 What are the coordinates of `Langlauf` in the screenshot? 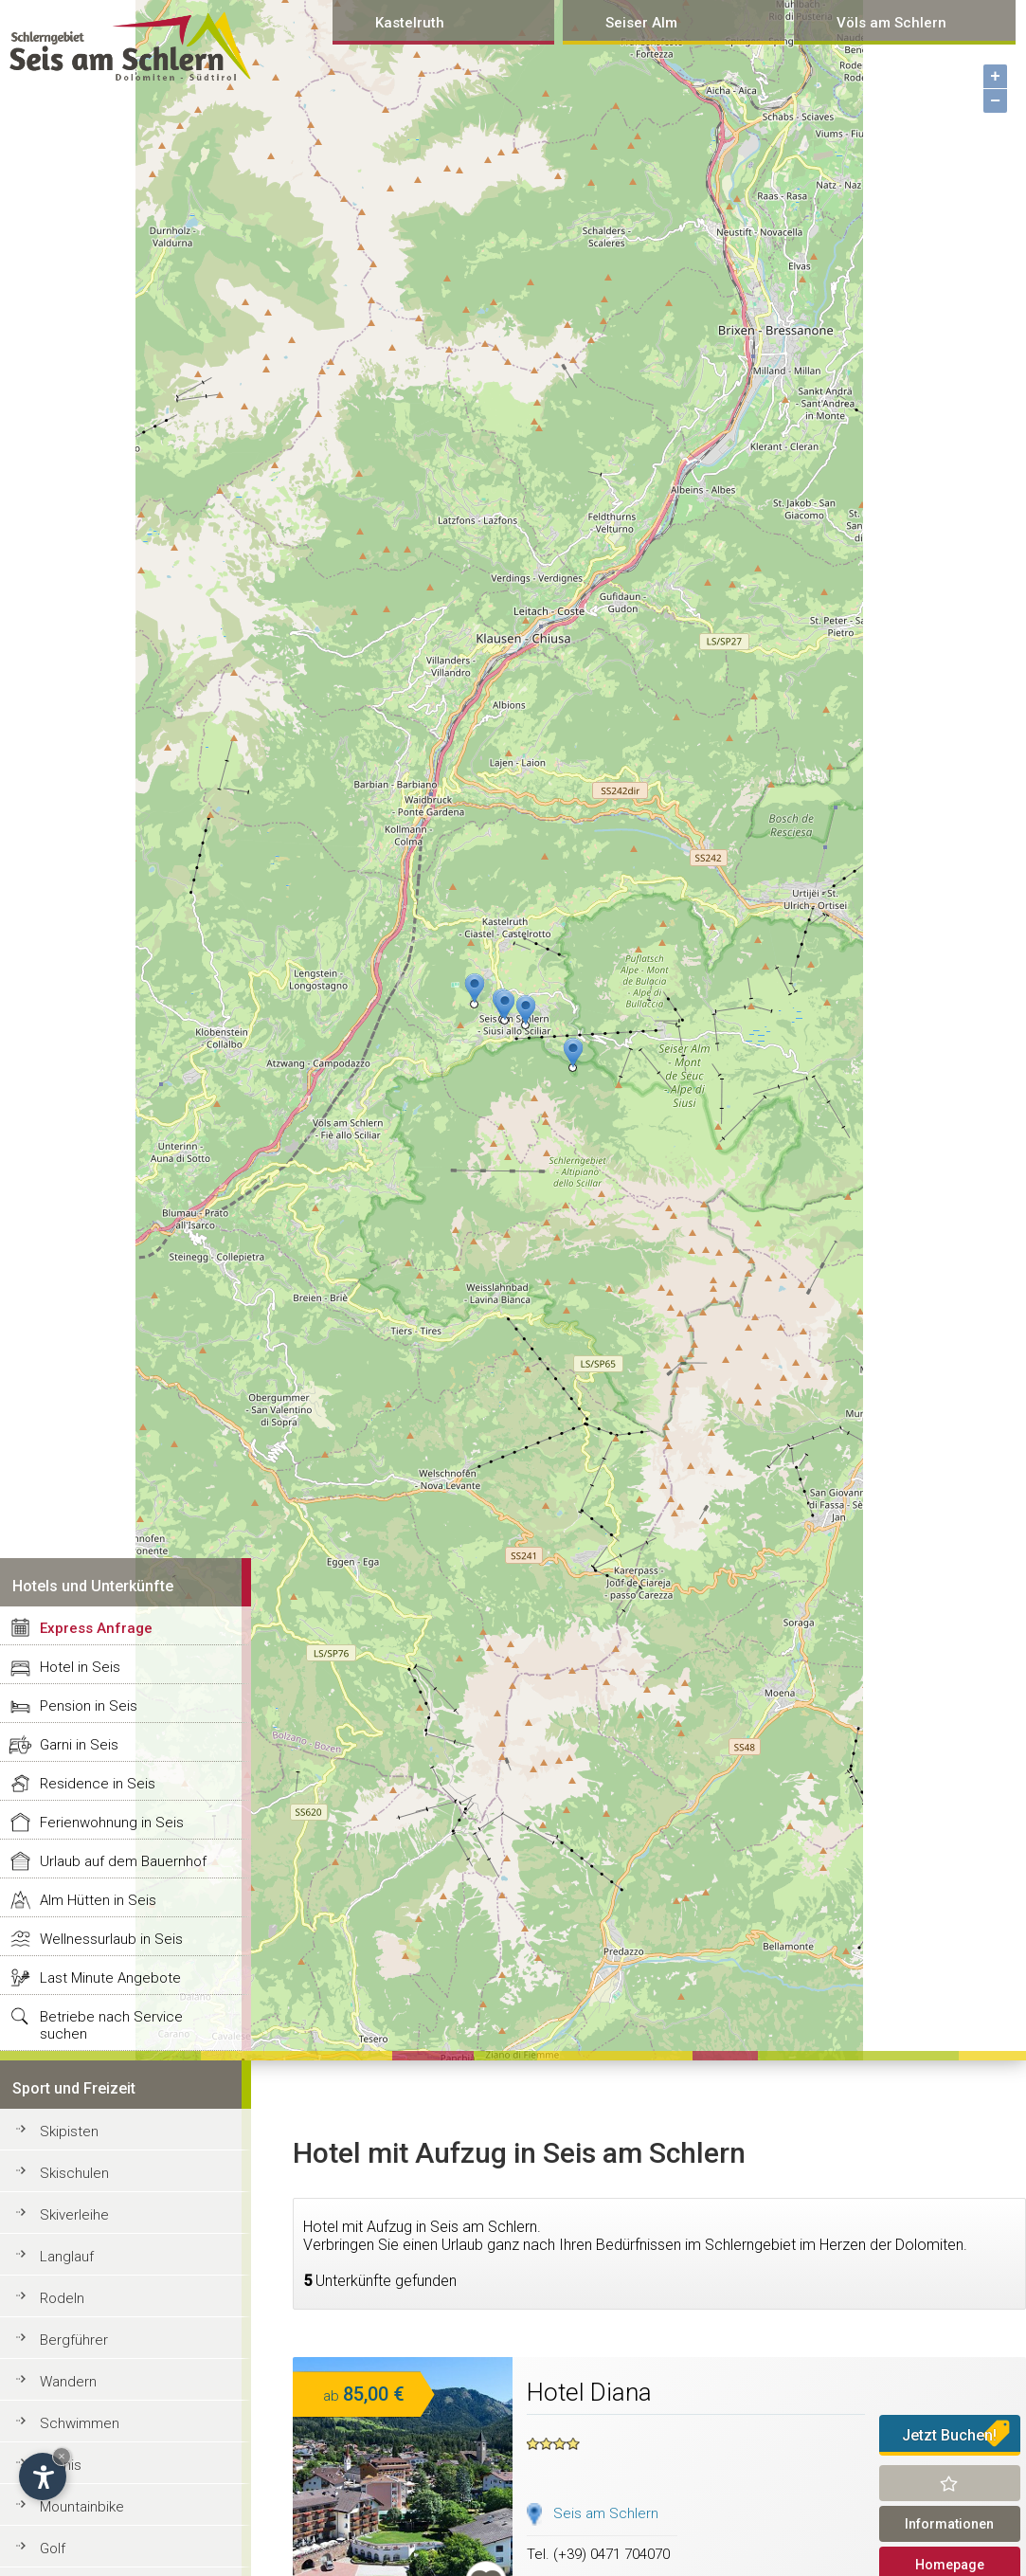 It's located at (67, 2256).